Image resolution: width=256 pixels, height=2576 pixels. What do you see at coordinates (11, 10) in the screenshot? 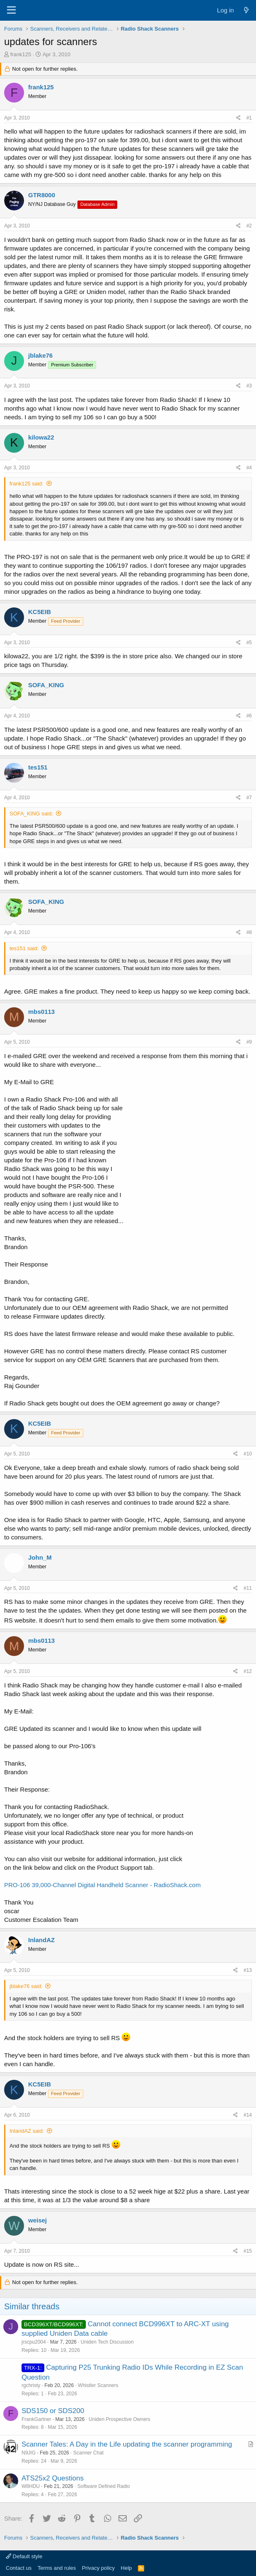
I see `[Menu]` at bounding box center [11, 10].